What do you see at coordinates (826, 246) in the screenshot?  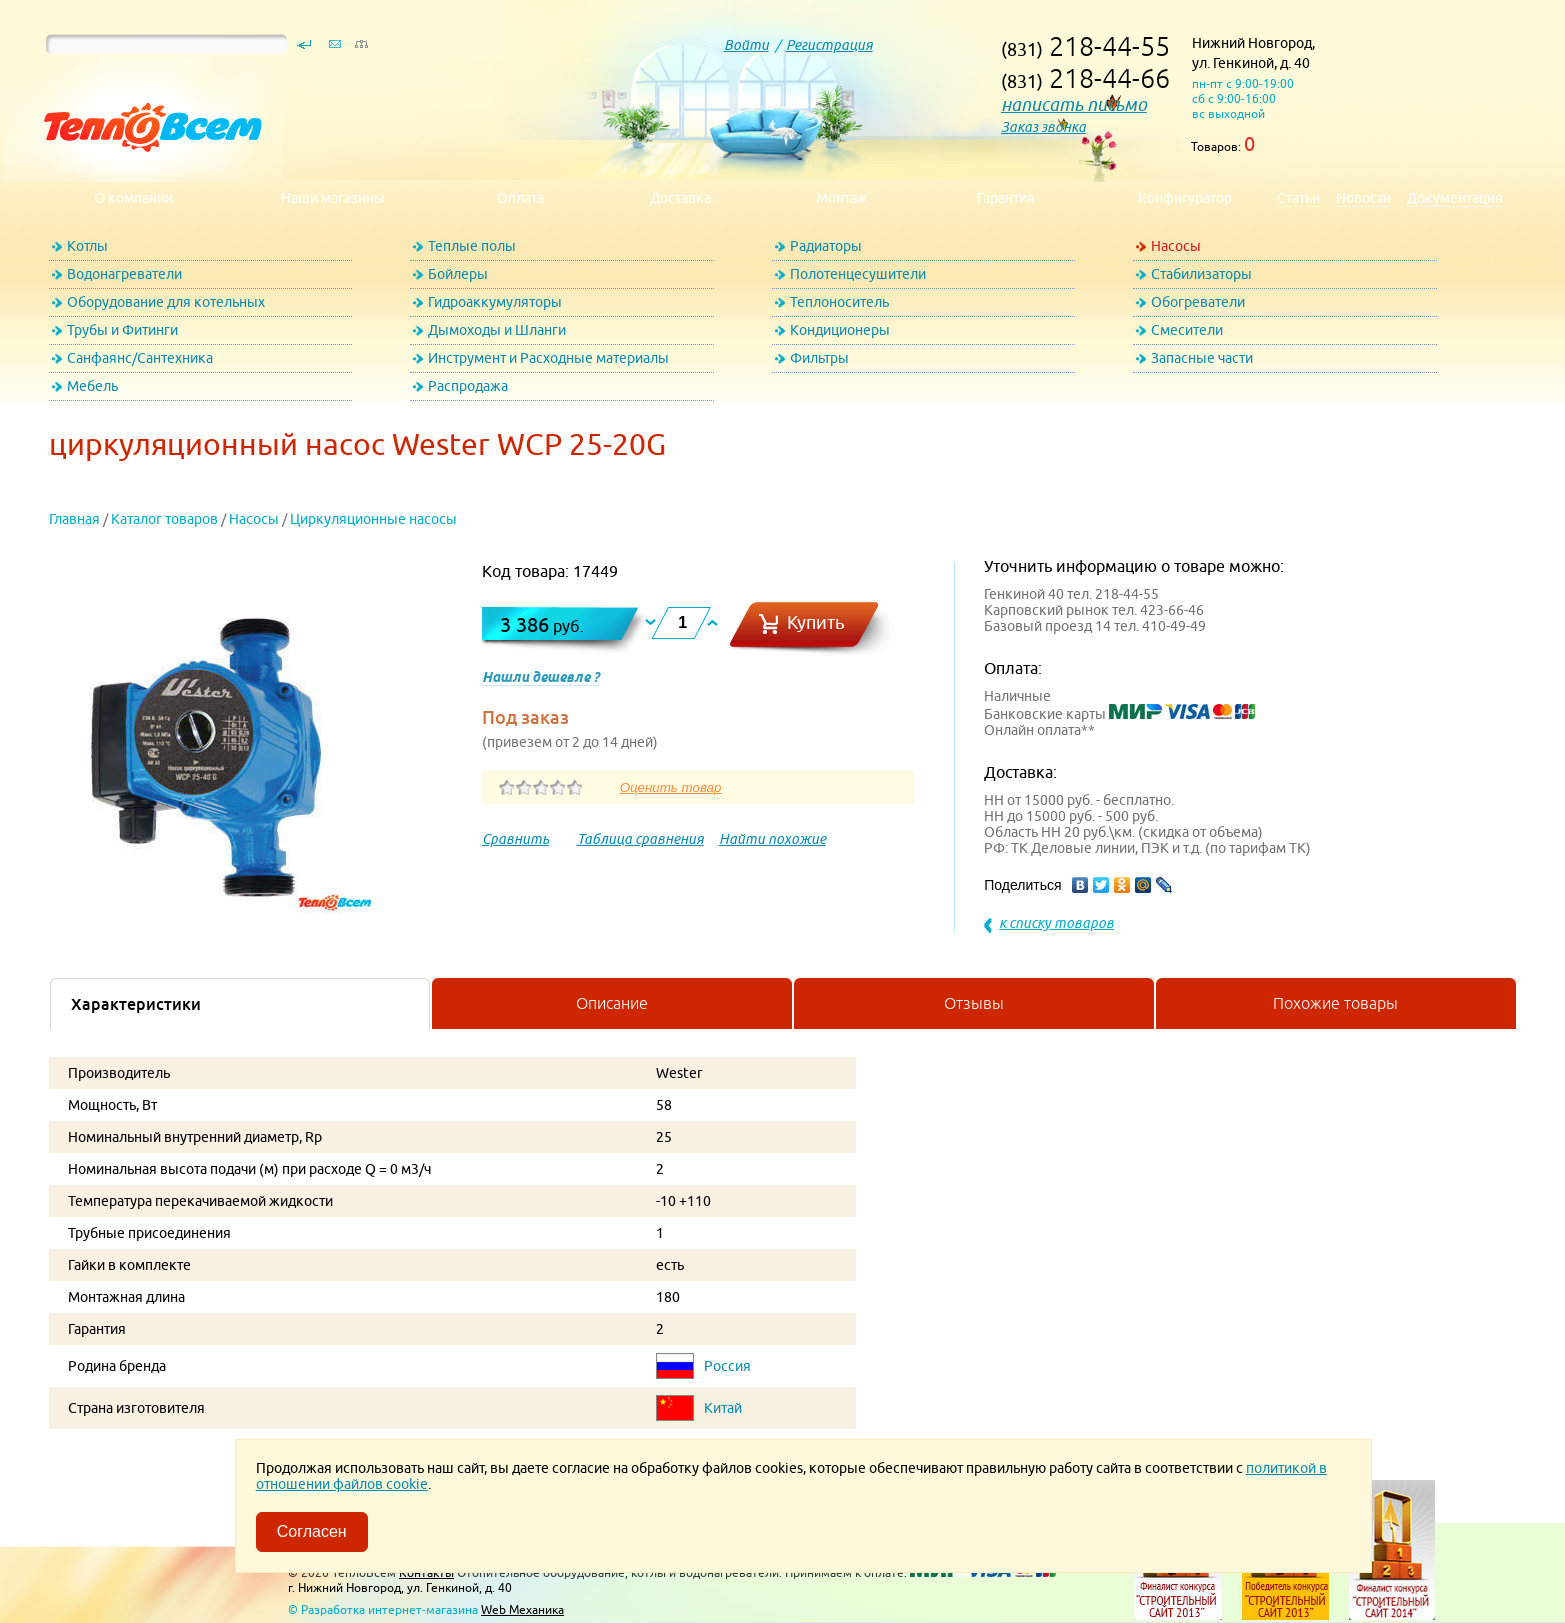 I see `Радиаторы` at bounding box center [826, 246].